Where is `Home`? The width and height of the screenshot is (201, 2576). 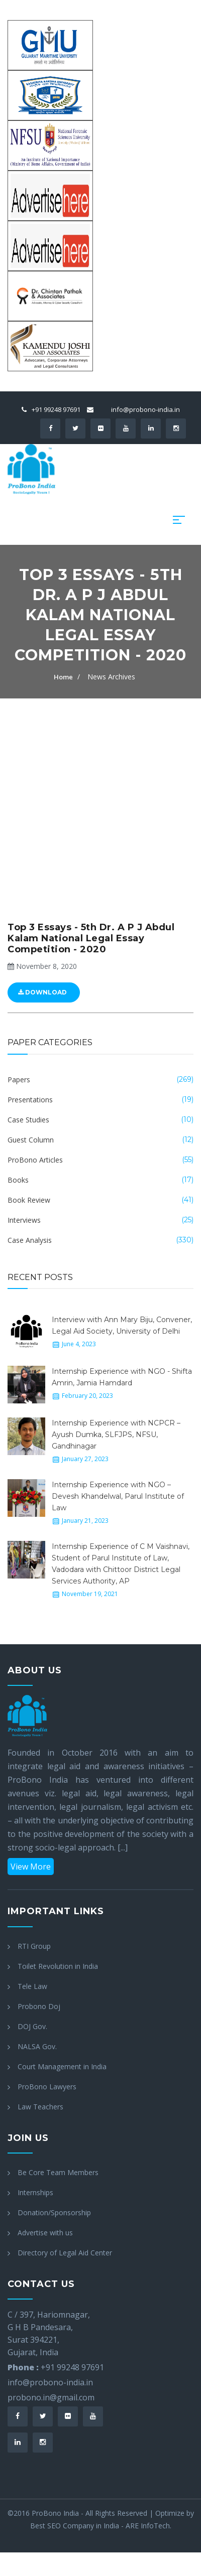
Home is located at coordinates (63, 676).